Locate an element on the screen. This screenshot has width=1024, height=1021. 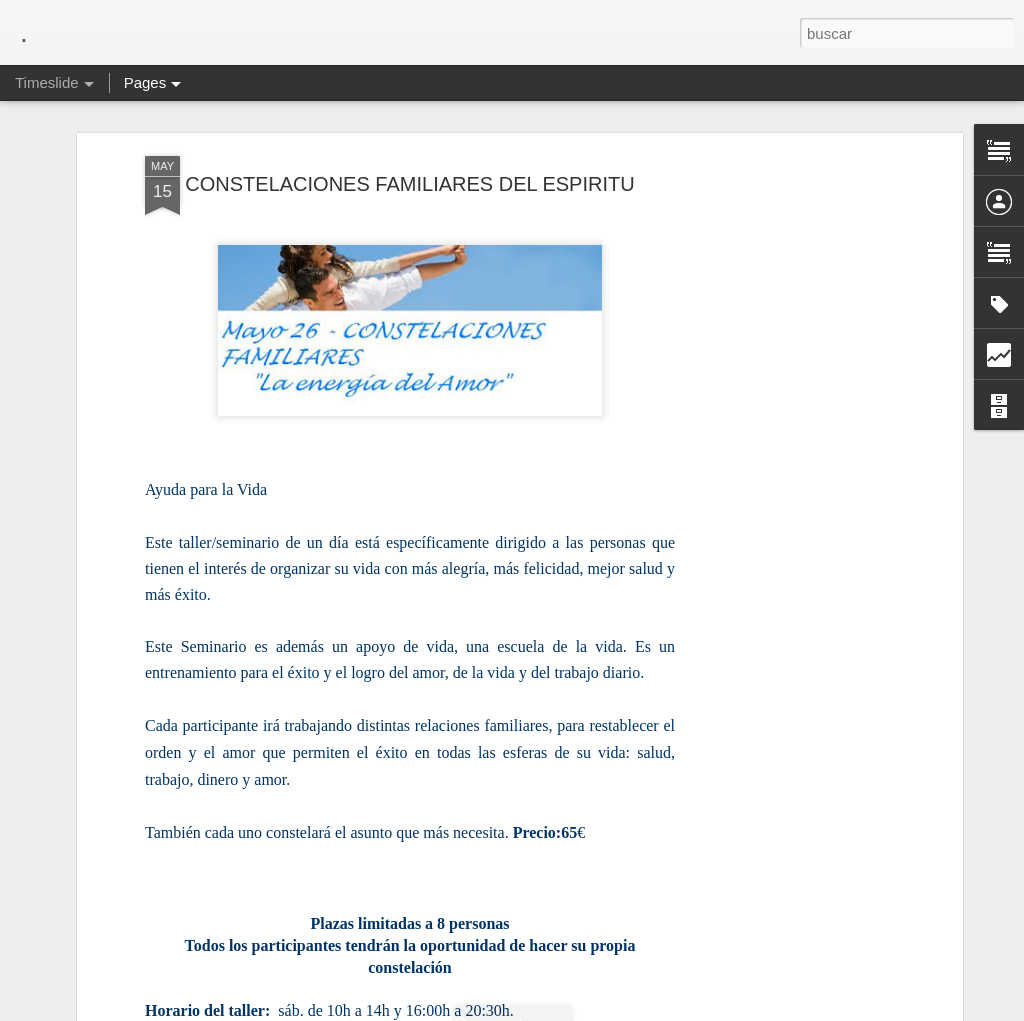
[Advertisement] is located at coordinates (785, 443).